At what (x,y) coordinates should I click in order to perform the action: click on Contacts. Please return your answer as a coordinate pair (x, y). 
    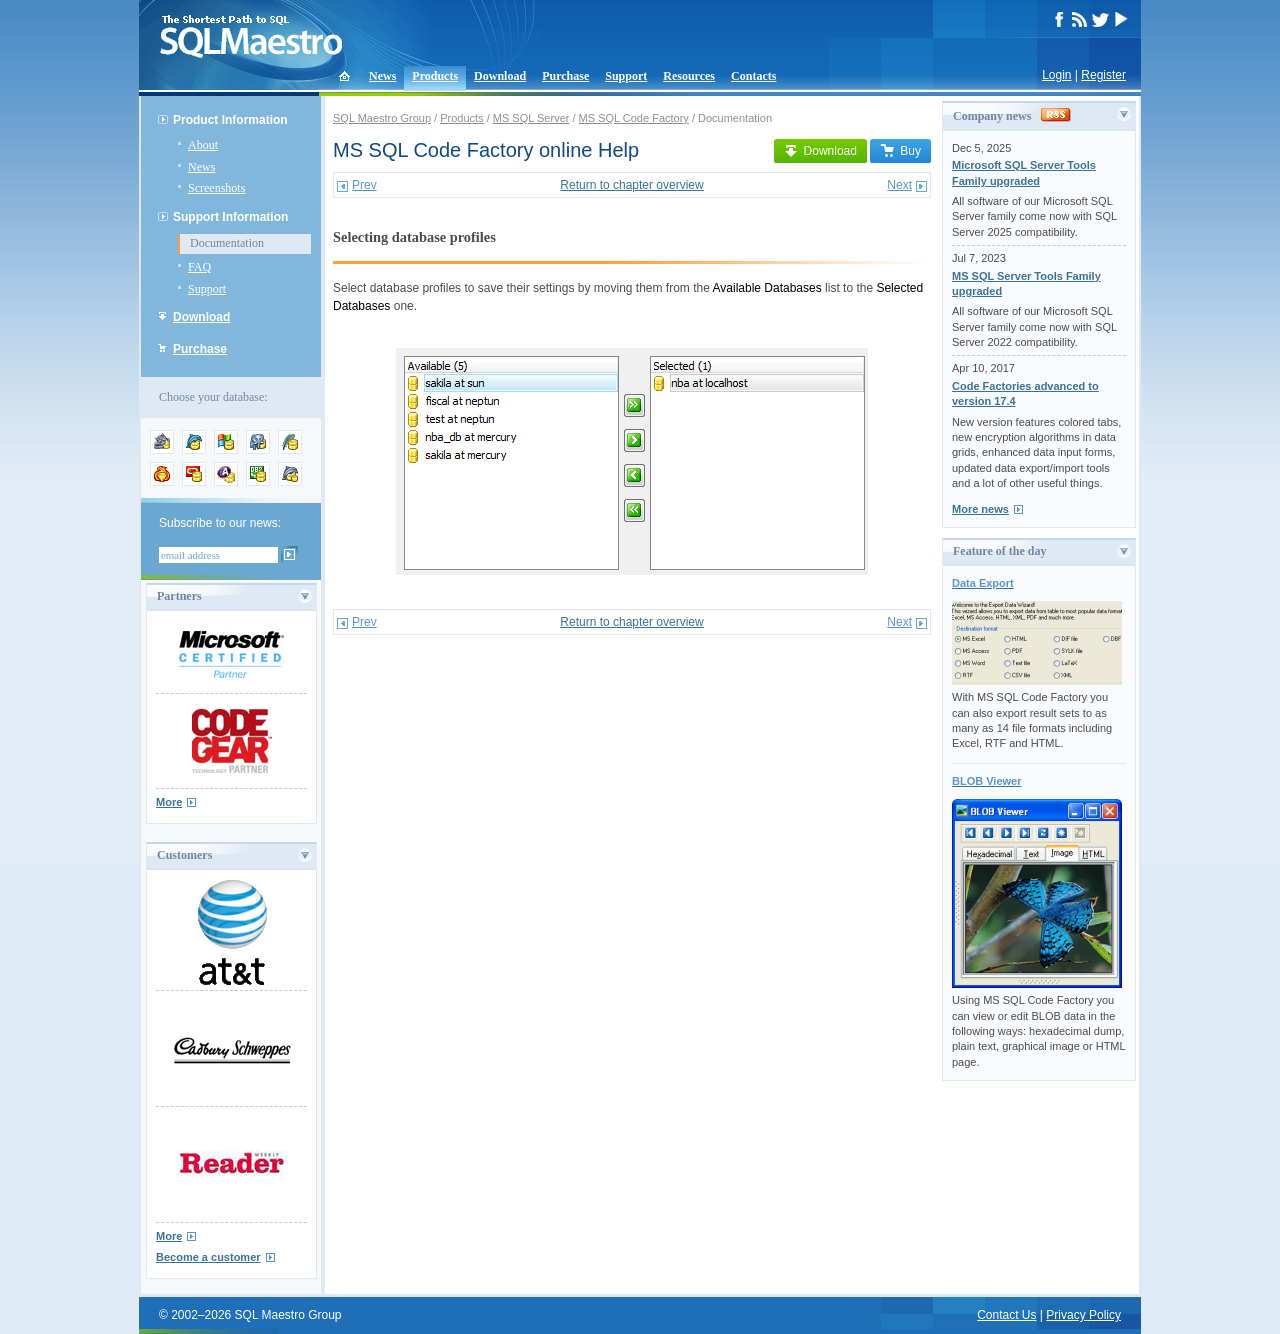
    Looking at the image, I should click on (753, 76).